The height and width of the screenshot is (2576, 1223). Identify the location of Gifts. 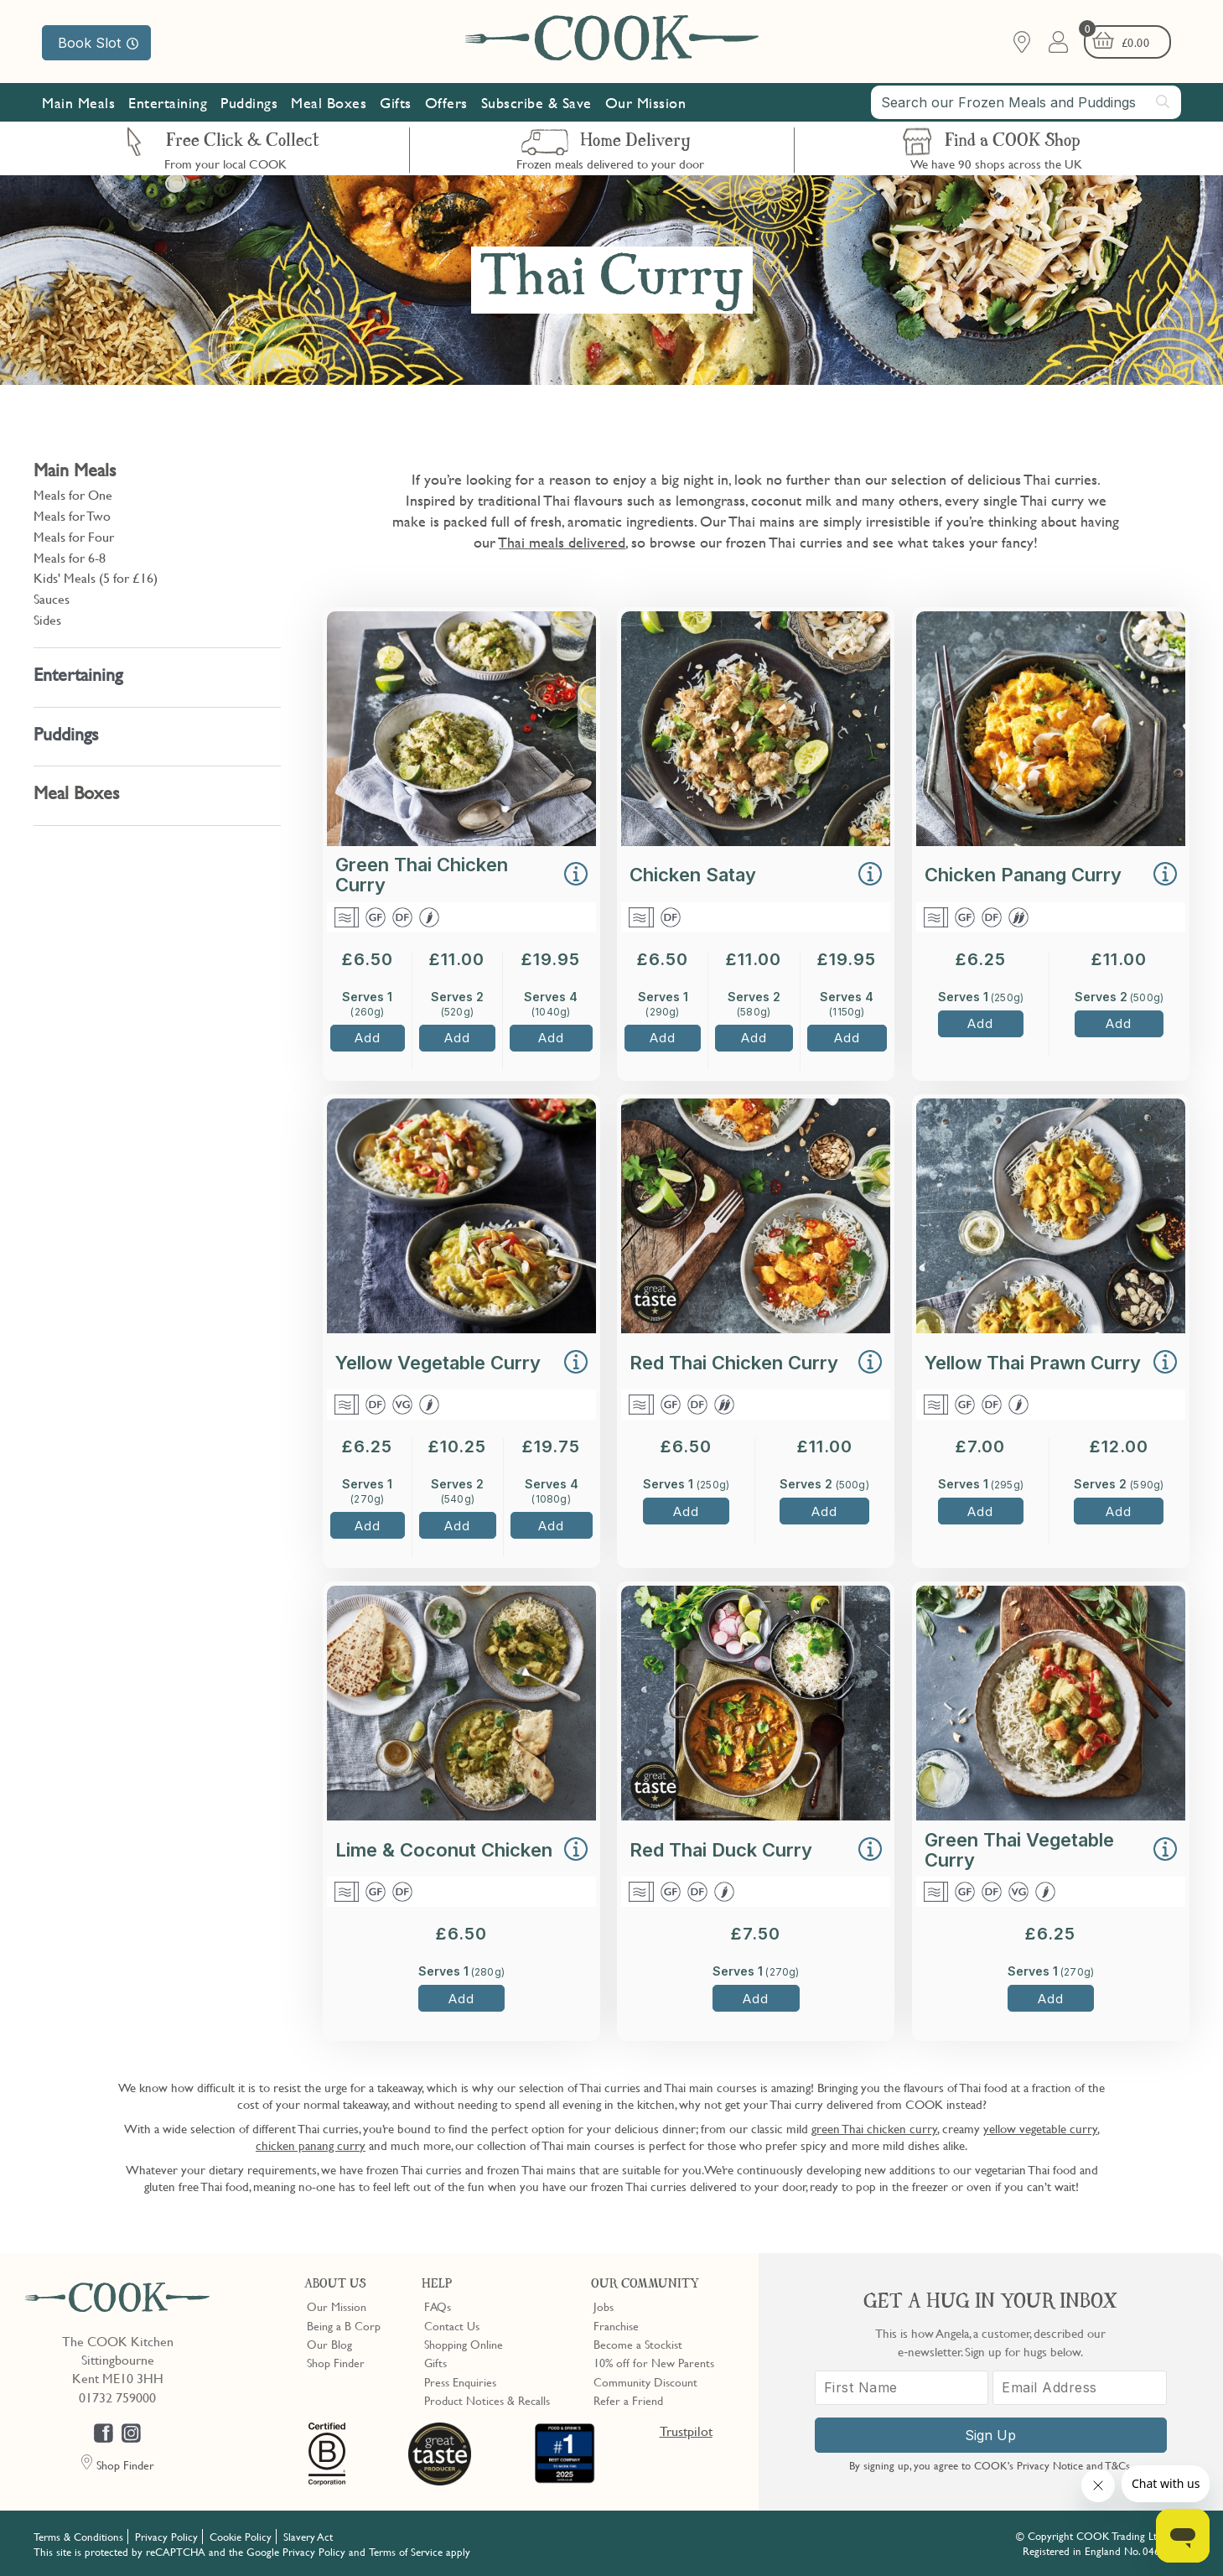
(396, 103).